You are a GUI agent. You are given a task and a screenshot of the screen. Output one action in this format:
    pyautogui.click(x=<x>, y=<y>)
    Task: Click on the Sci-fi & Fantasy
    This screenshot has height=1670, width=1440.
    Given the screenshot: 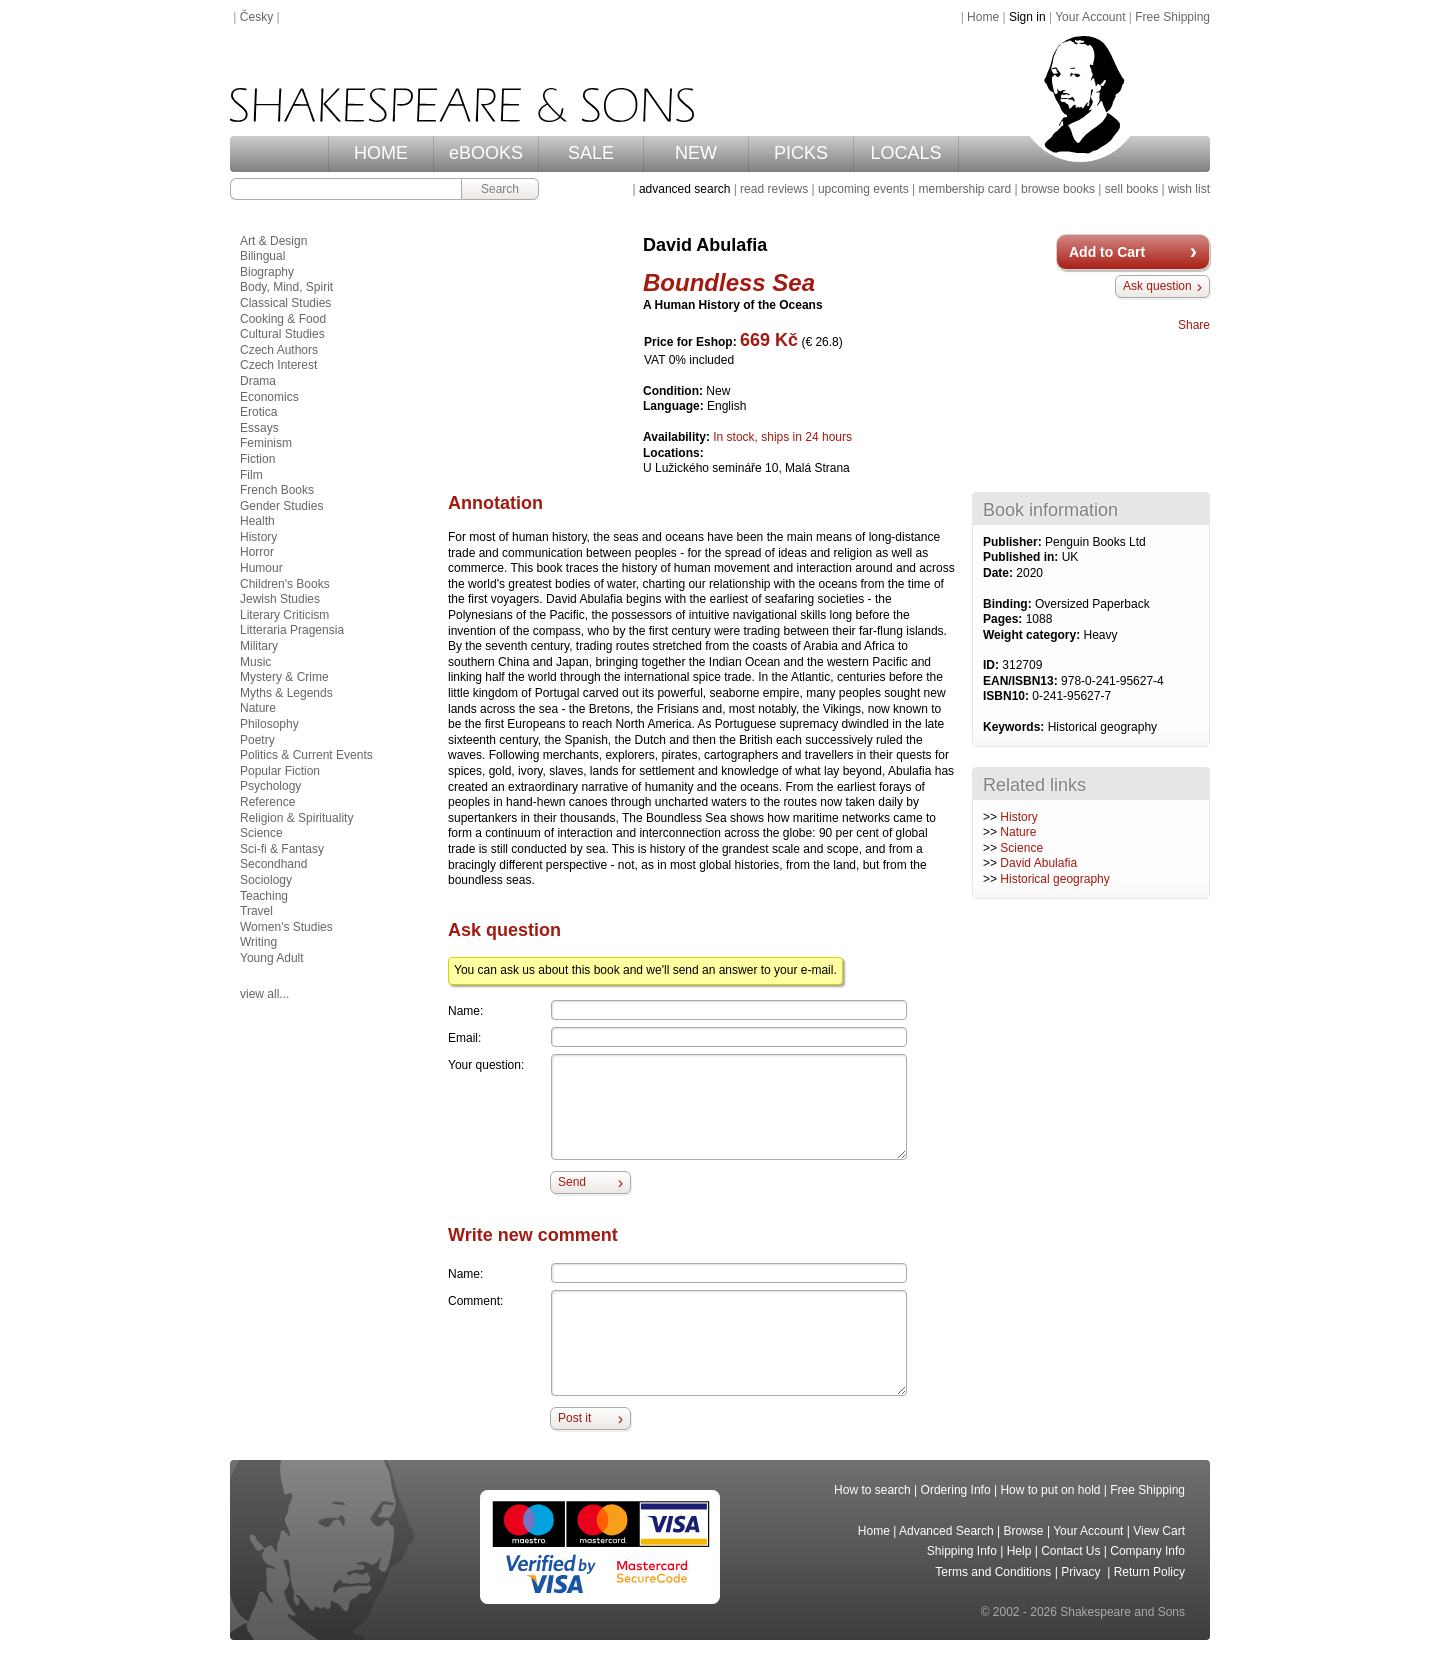 What is the action you would take?
    pyautogui.click(x=282, y=849)
    